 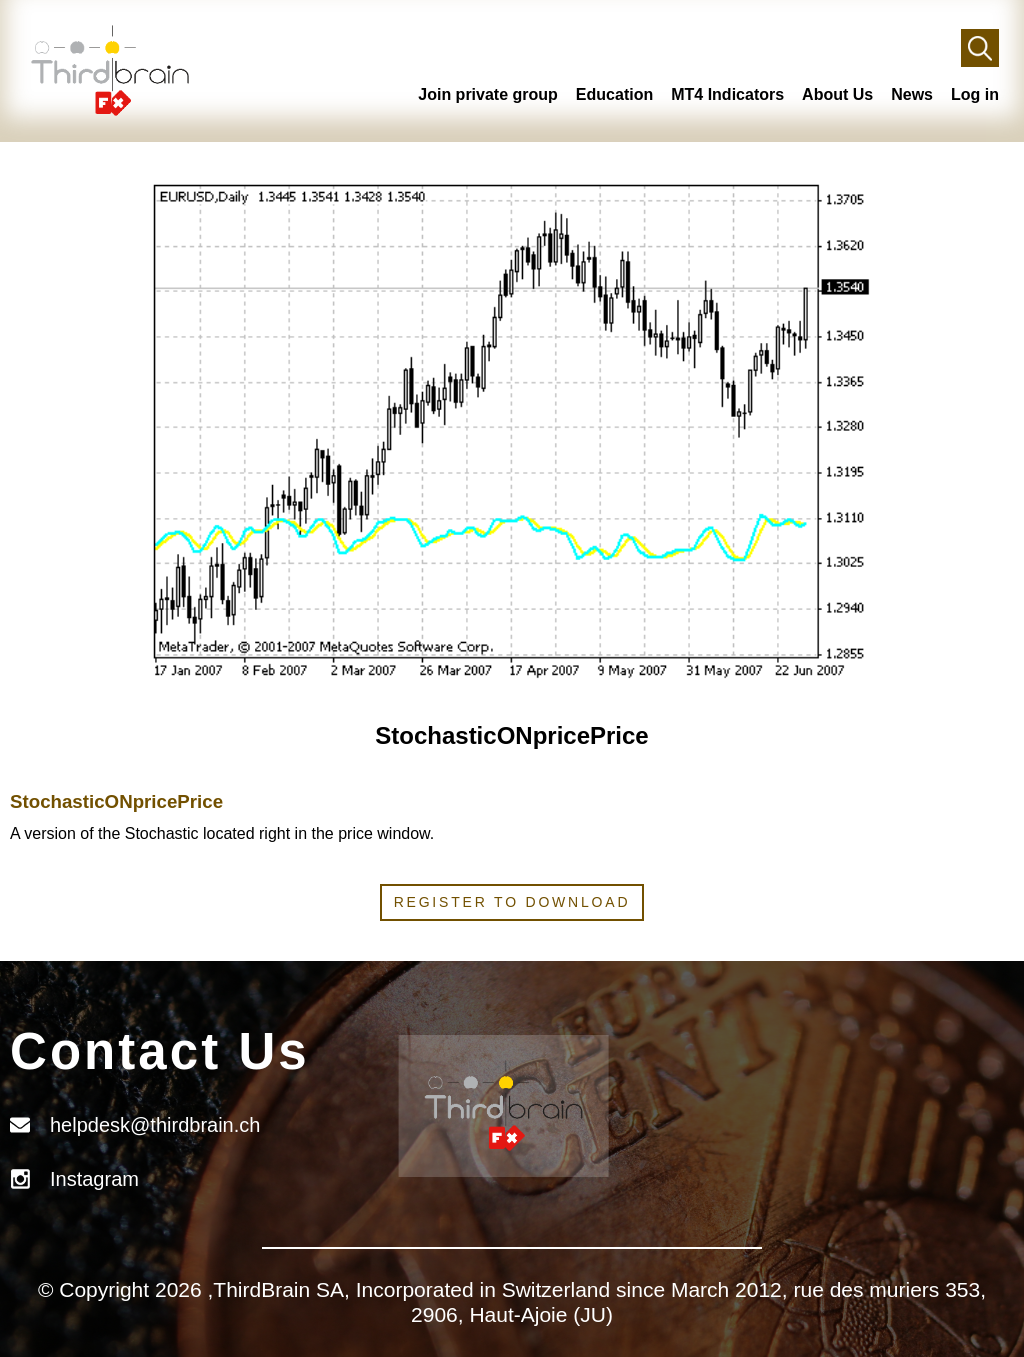 What do you see at coordinates (512, 902) in the screenshot?
I see `Register to download` at bounding box center [512, 902].